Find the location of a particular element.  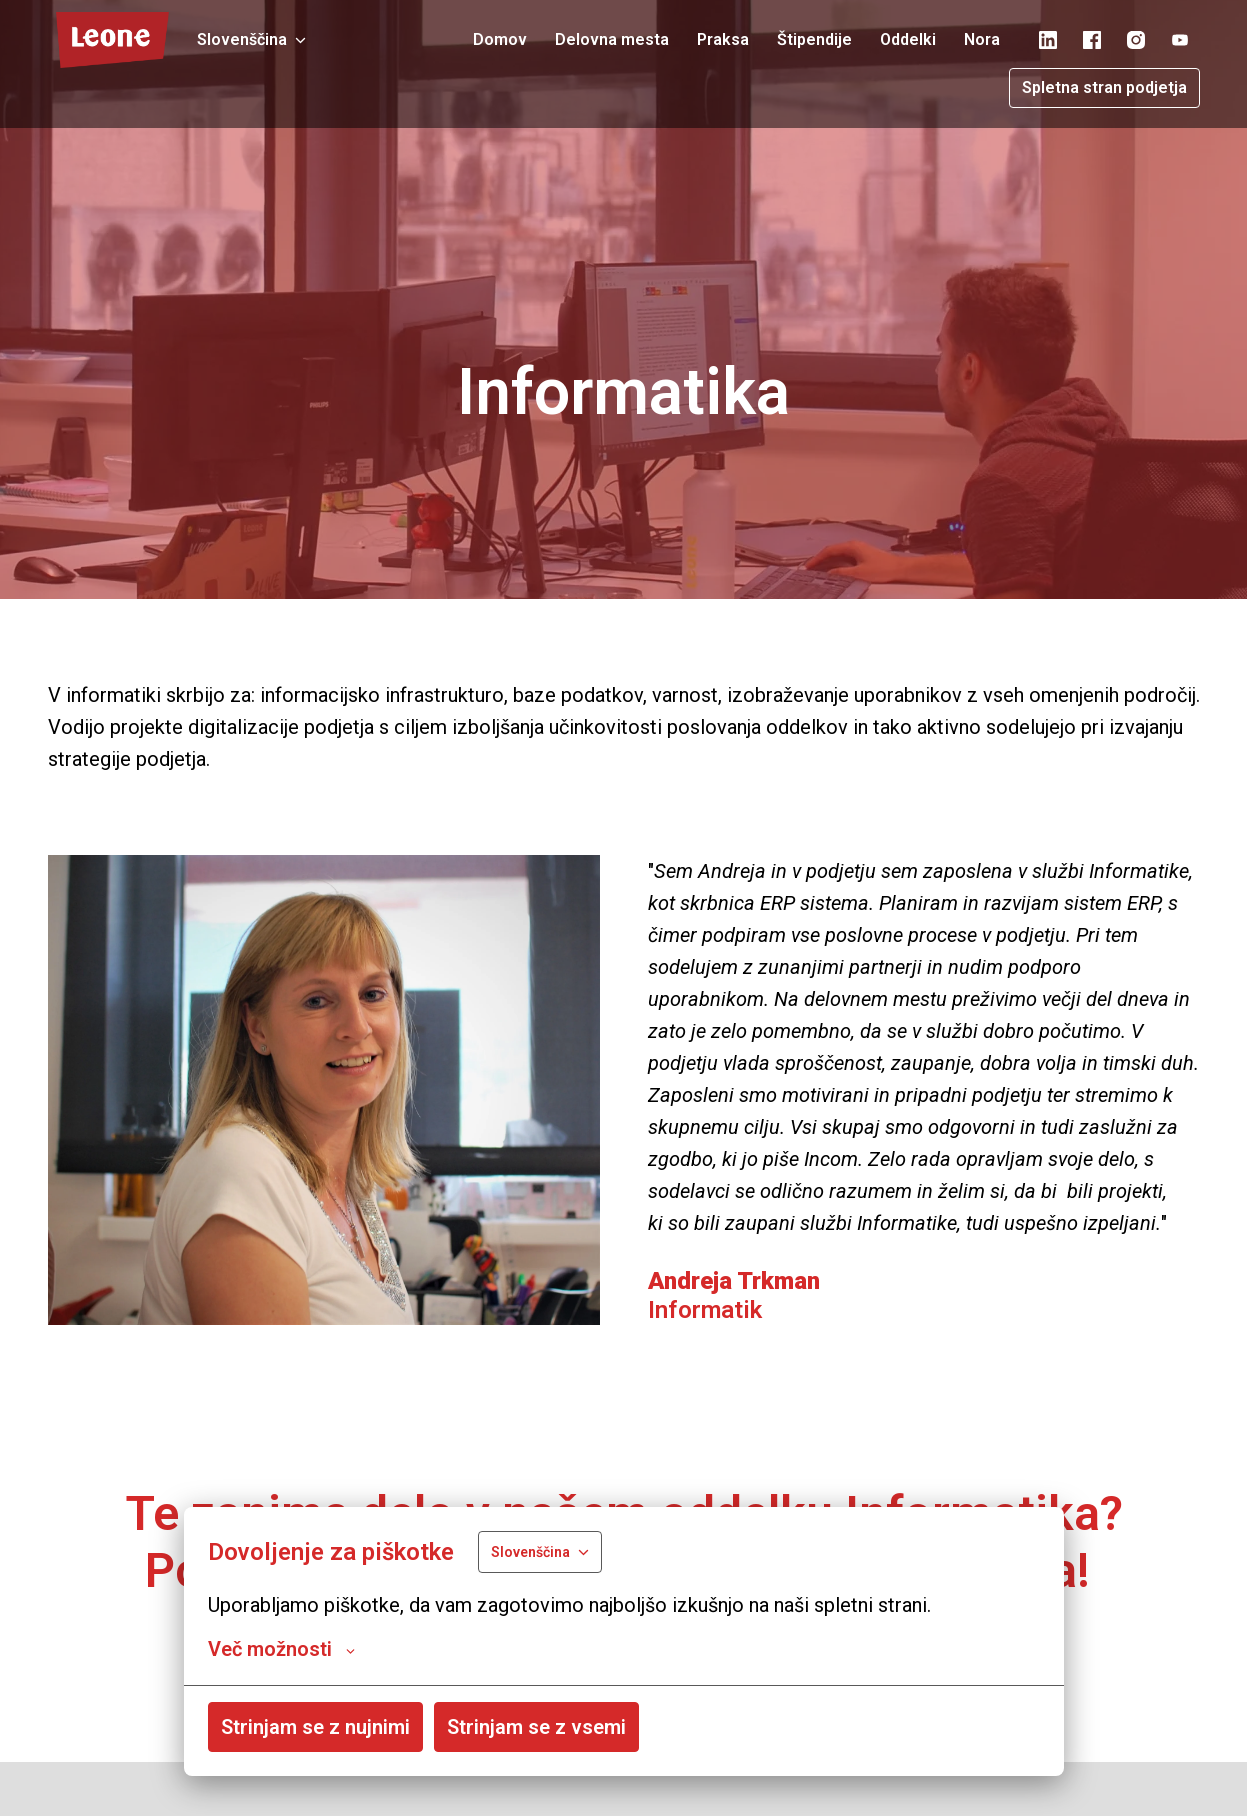

Domov is located at coordinates (500, 39).